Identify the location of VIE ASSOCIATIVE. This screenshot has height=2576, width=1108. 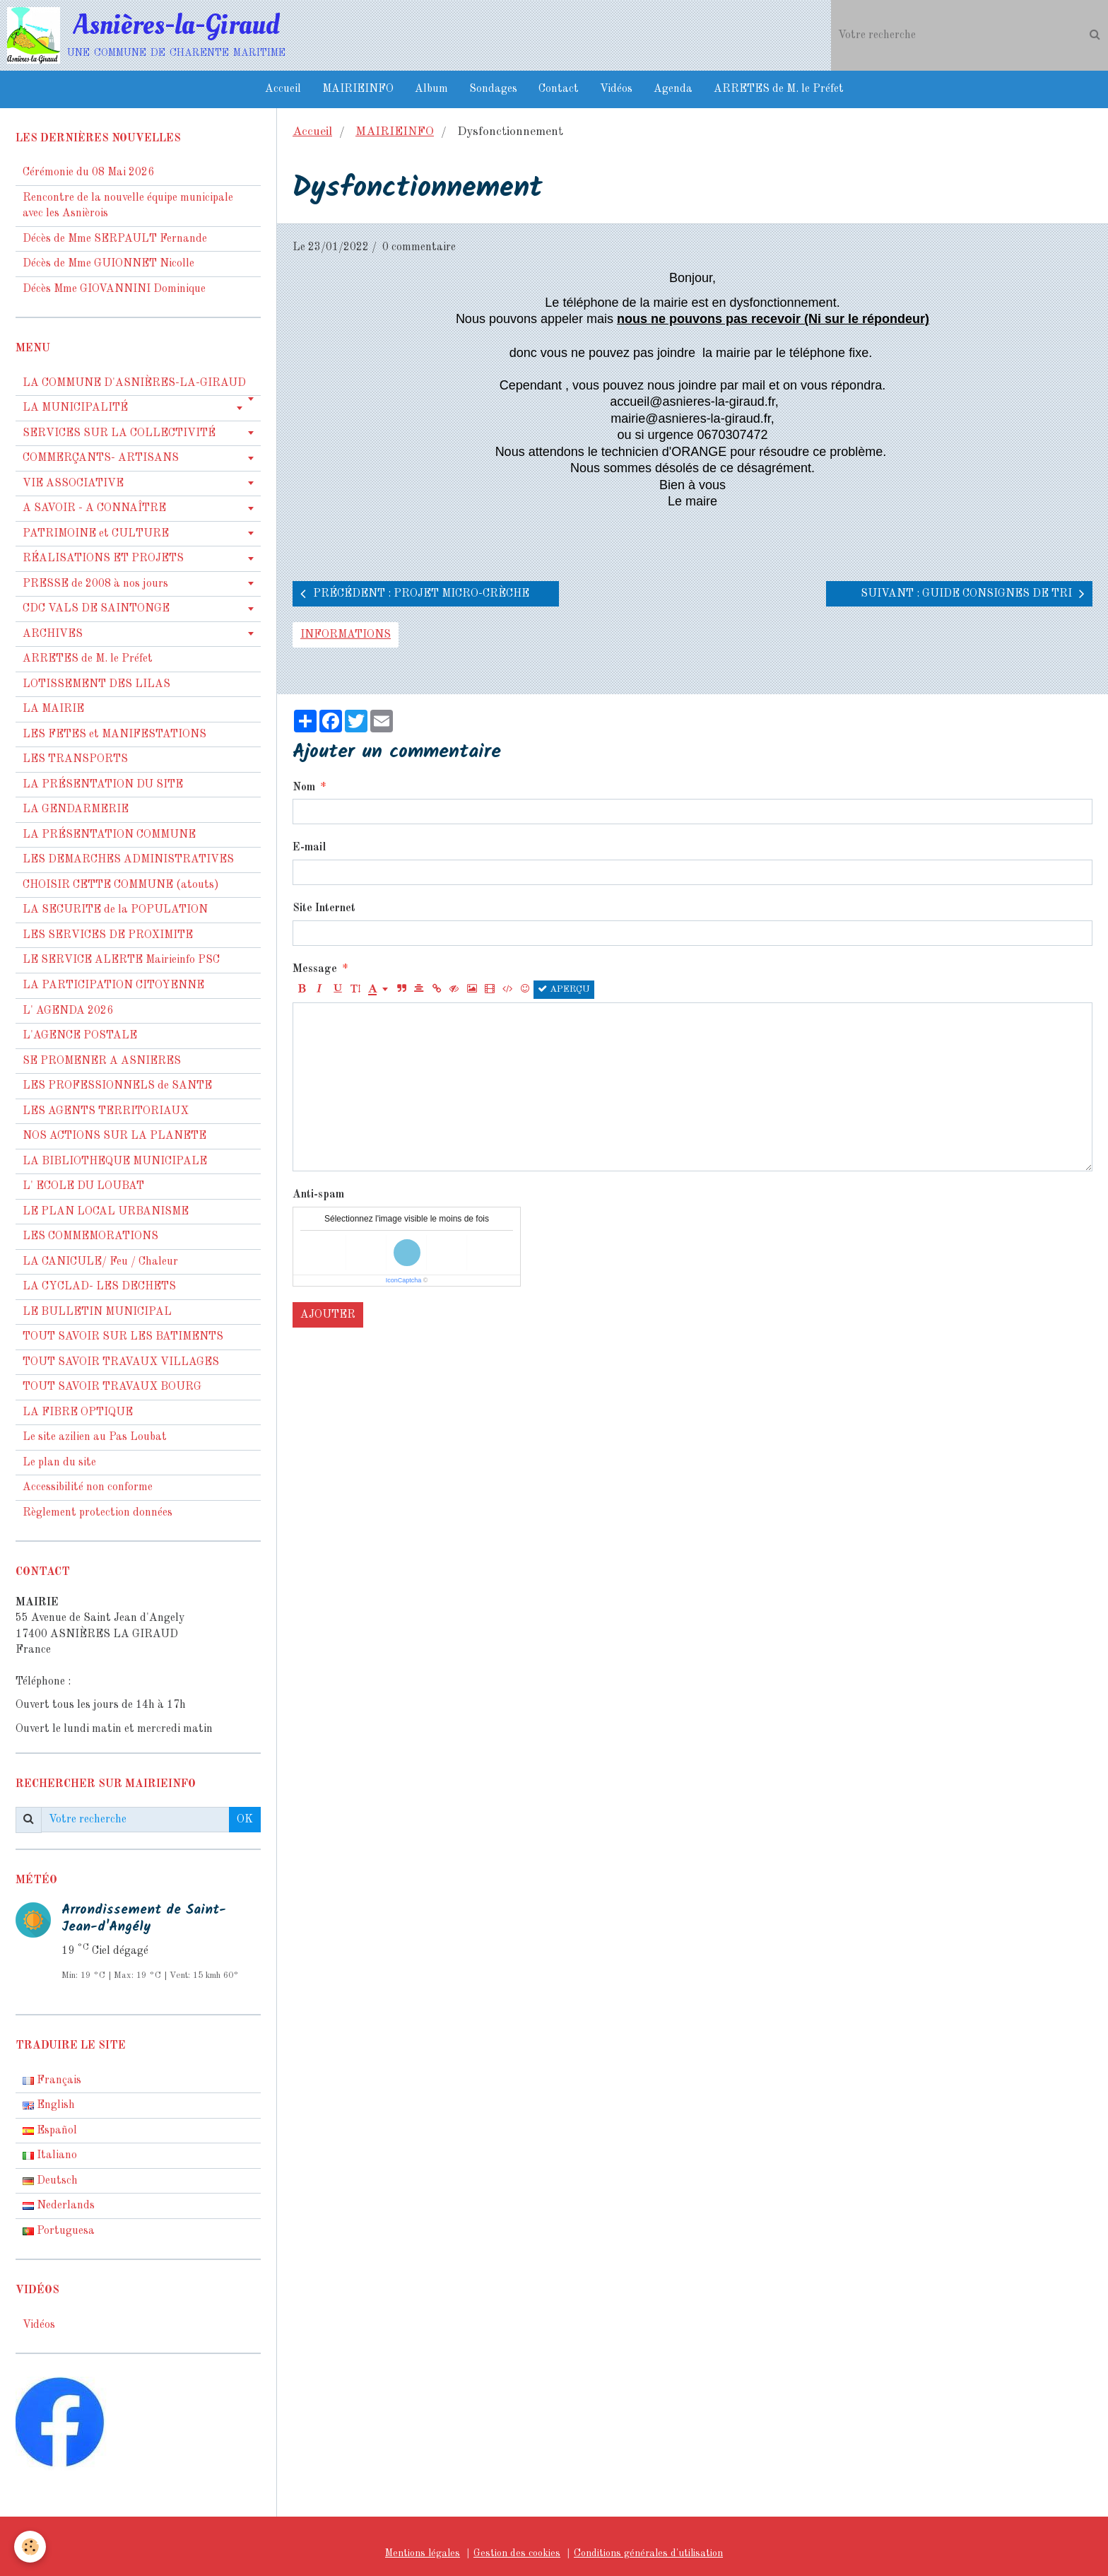
(73, 483).